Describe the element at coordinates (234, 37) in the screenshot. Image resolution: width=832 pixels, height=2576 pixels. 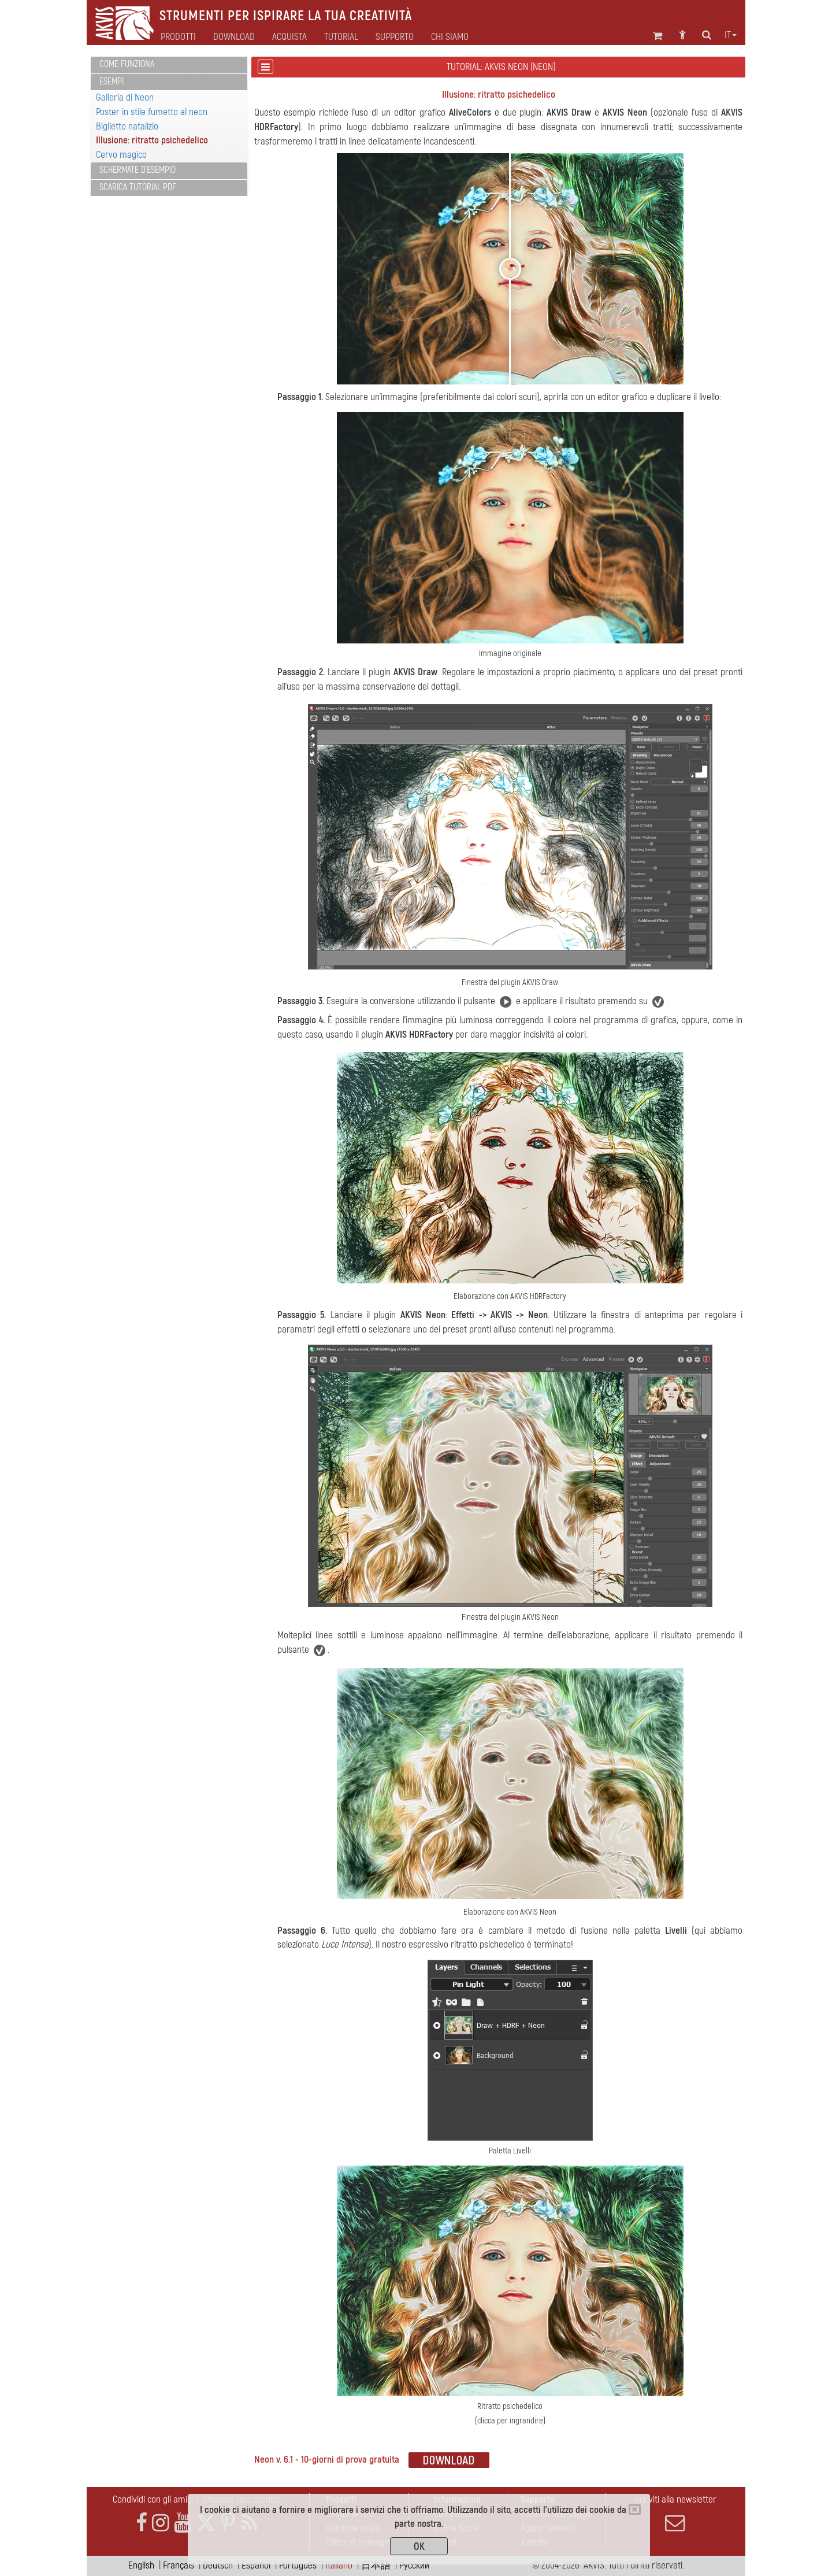
I see `Download` at that location.